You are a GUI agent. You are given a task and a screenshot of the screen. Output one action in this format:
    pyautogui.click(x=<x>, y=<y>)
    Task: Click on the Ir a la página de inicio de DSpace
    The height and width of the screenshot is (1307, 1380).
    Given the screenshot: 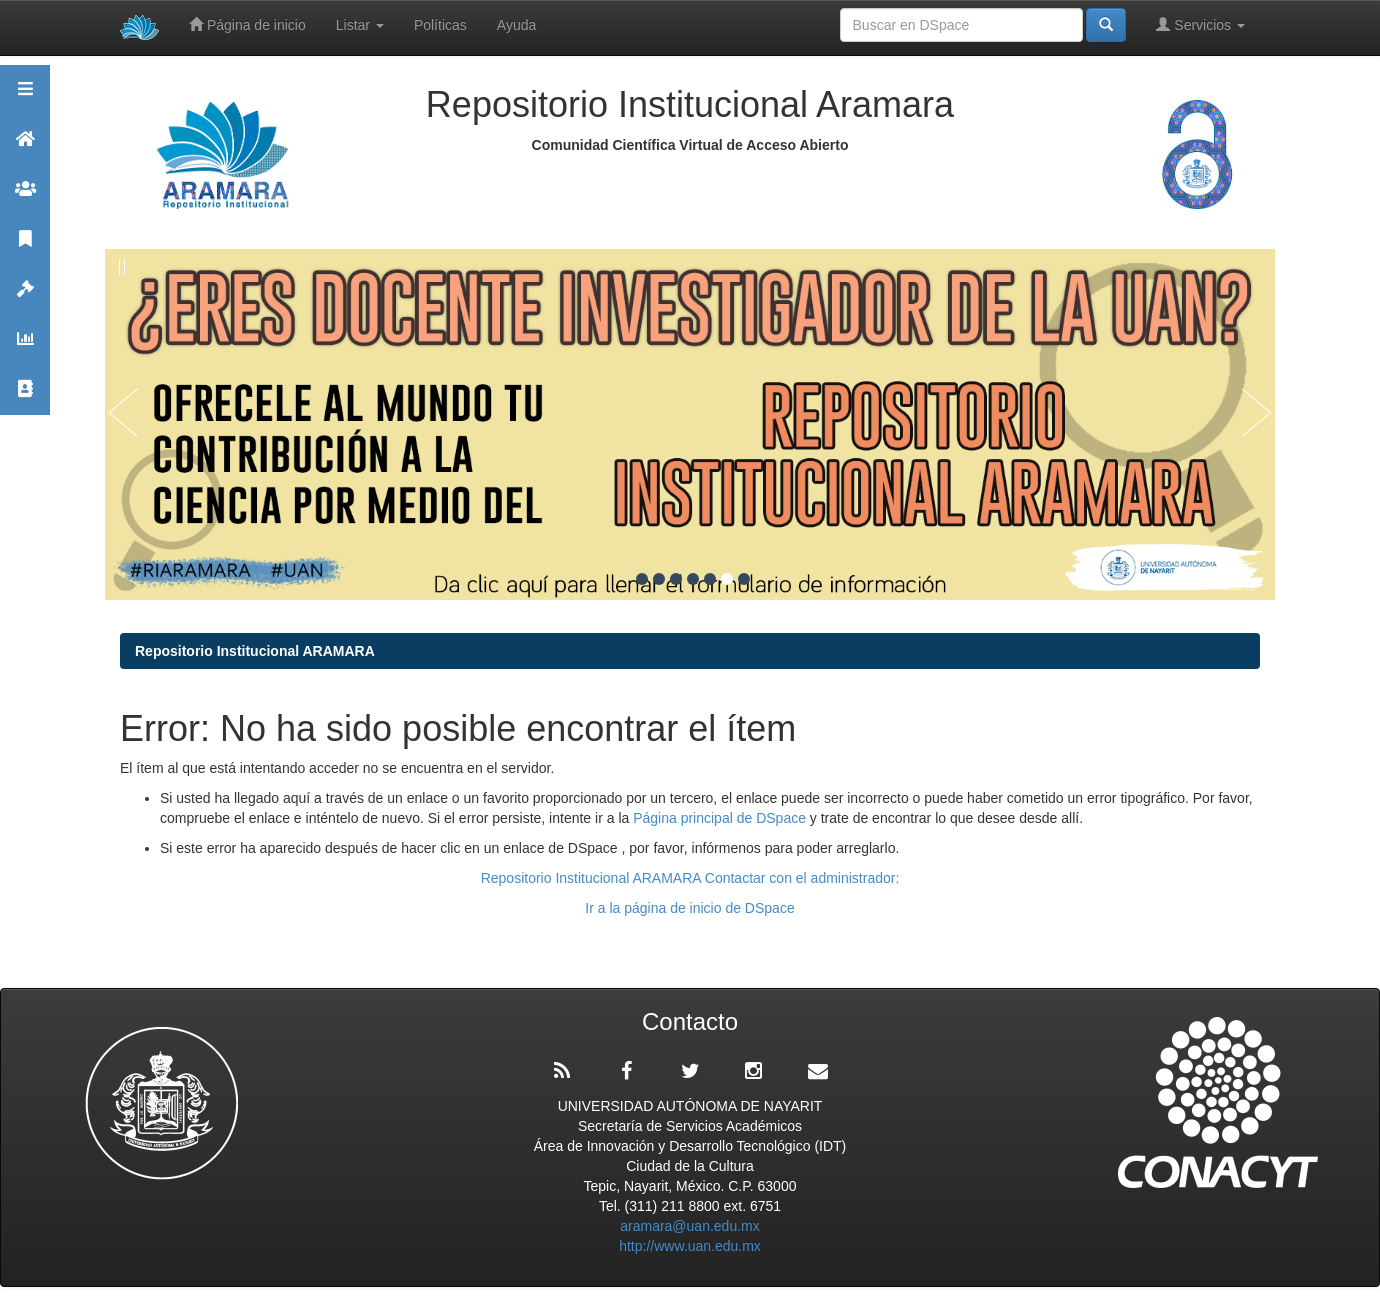 What is the action you would take?
    pyautogui.click(x=689, y=908)
    